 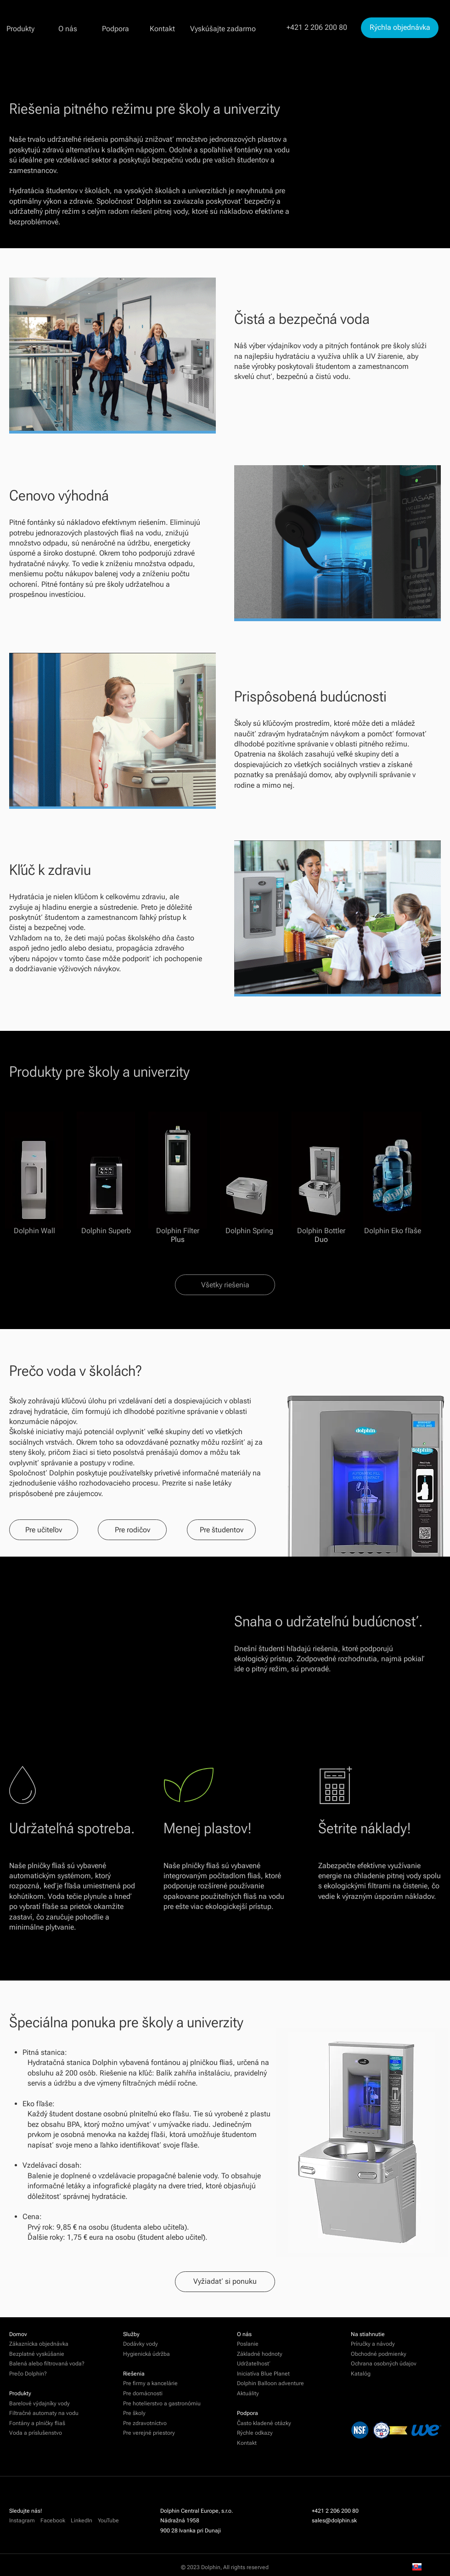 I want to click on Základné hodnoty, so click(x=259, y=2354).